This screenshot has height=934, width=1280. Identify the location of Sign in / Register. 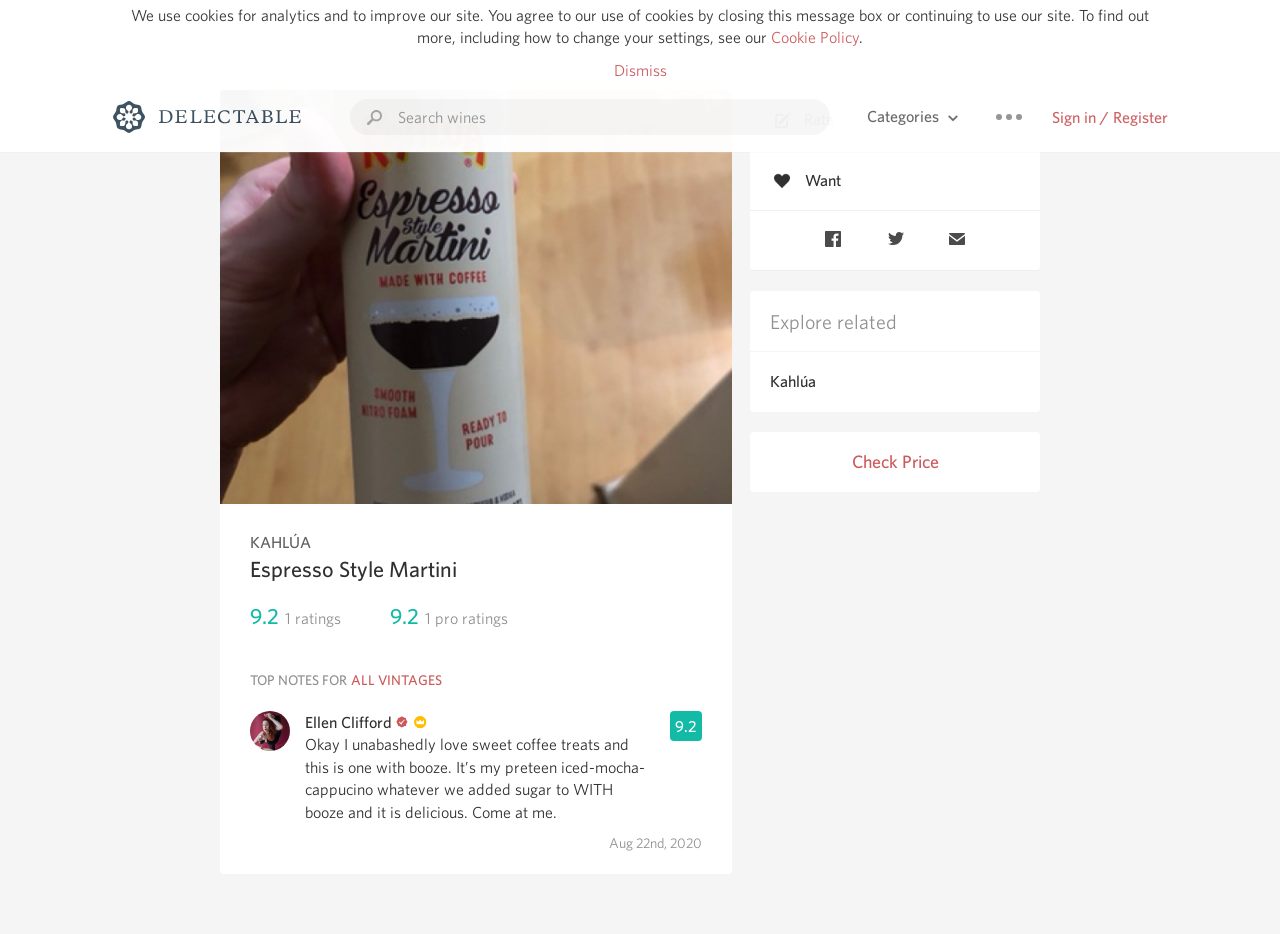
(1110, 117).